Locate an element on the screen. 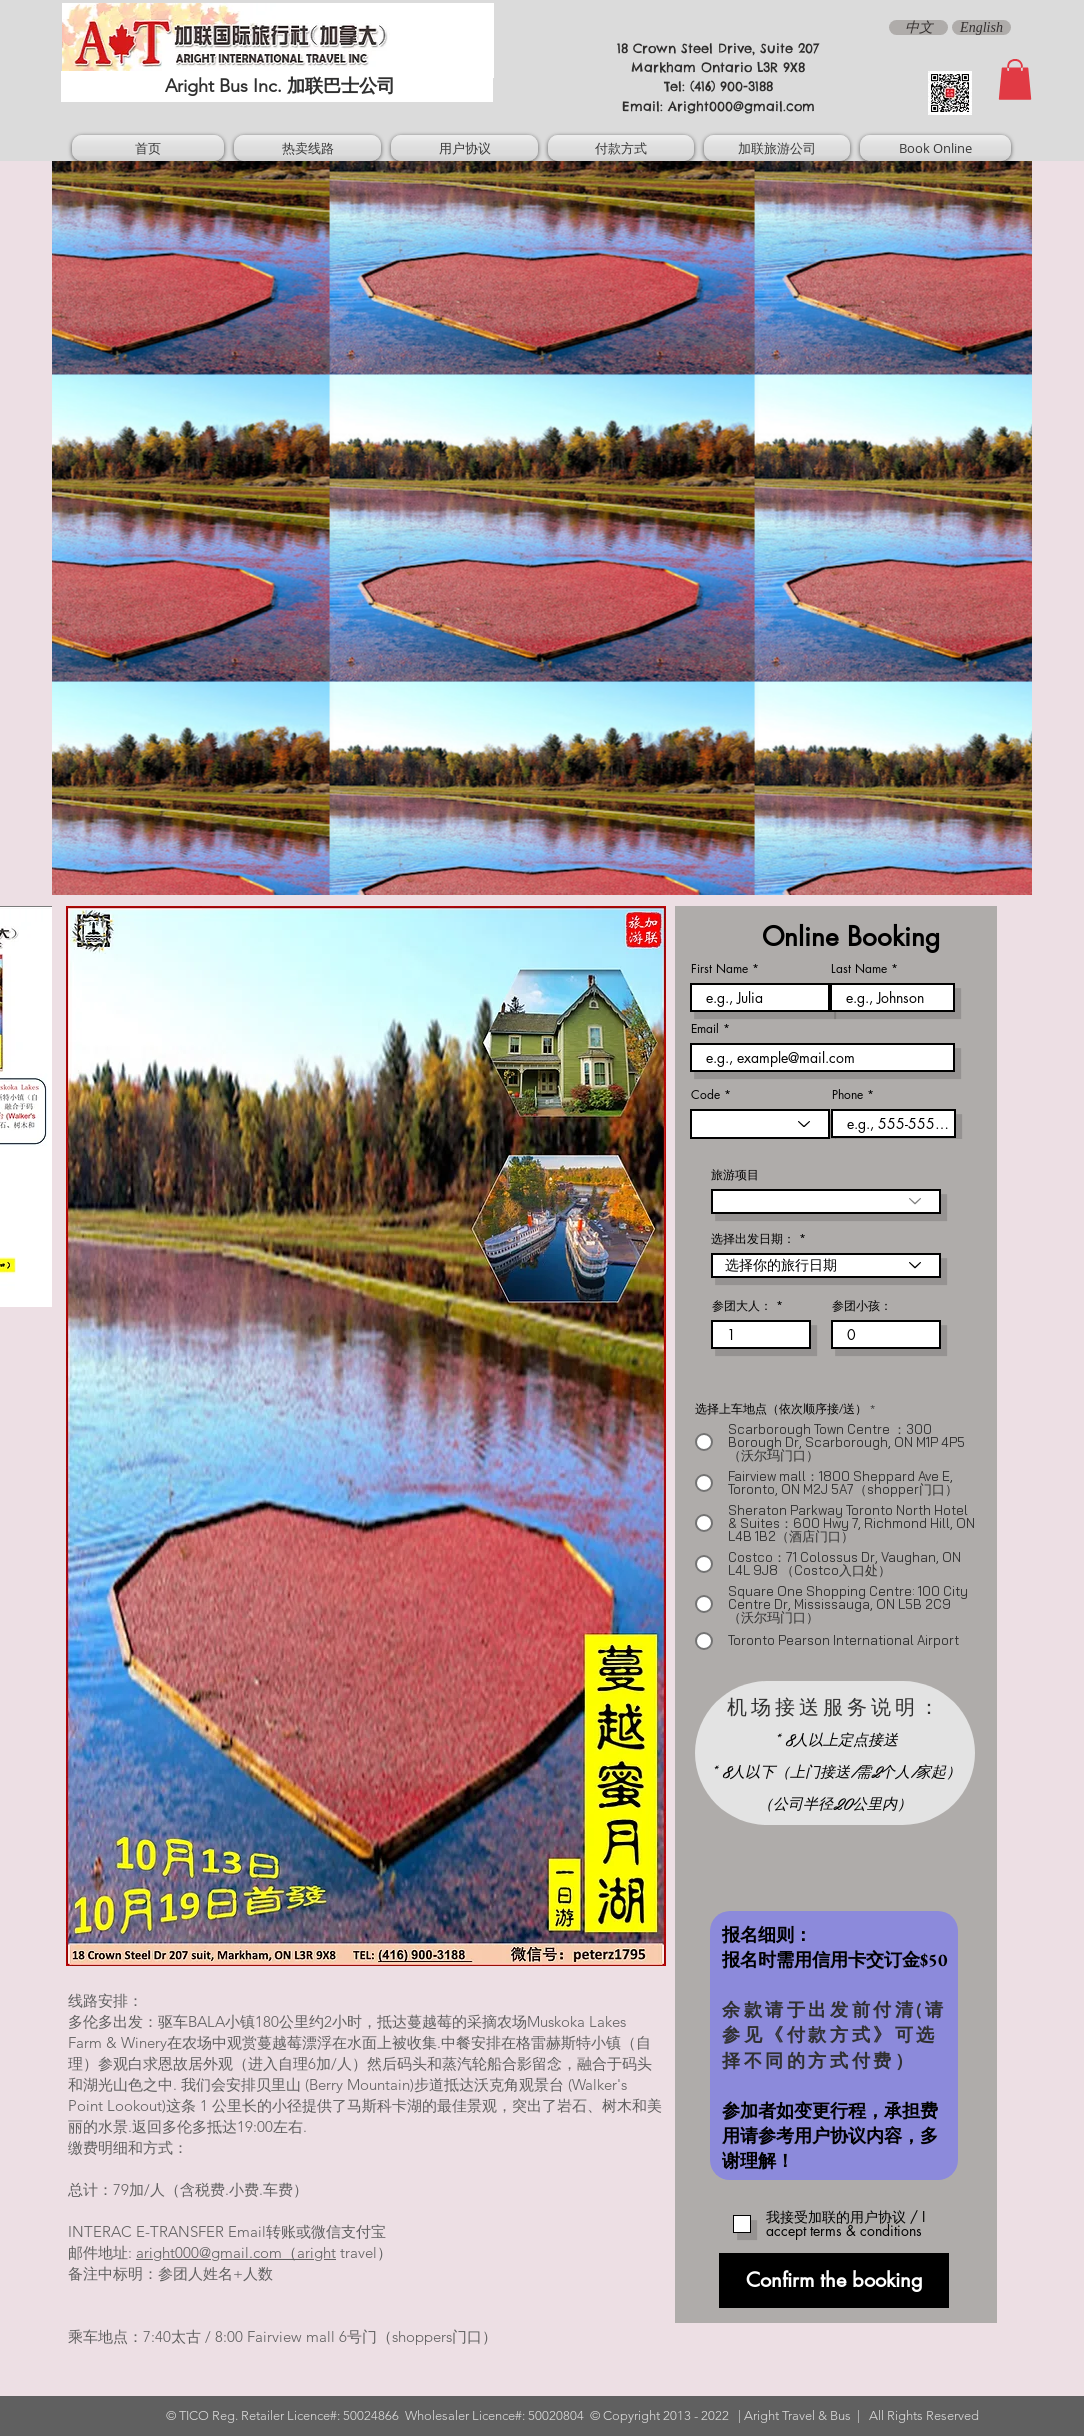 The height and width of the screenshot is (2436, 1084). [中文] is located at coordinates (918, 27).